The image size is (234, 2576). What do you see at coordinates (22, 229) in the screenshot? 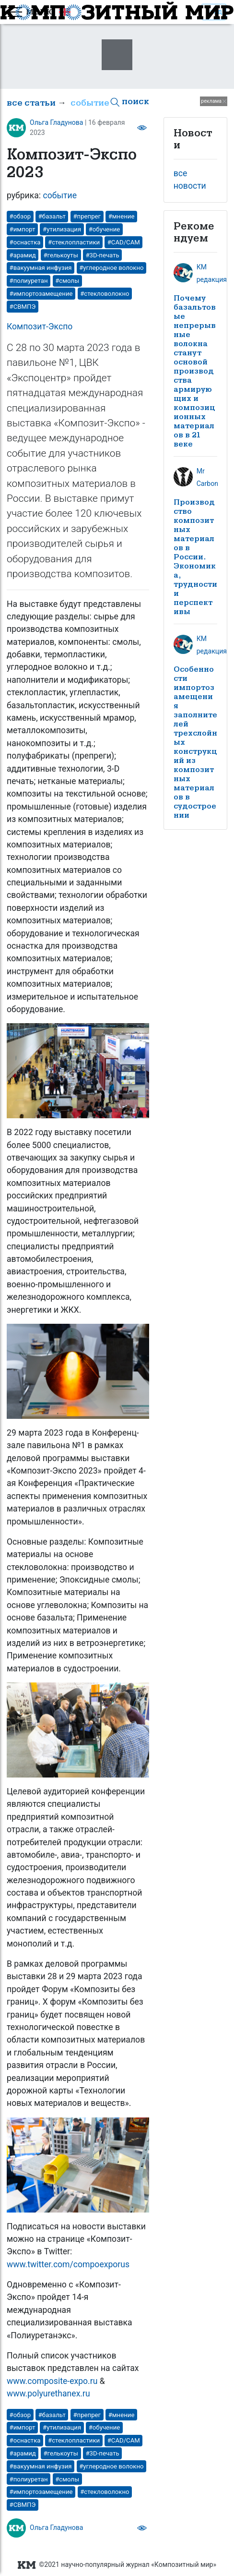
I see `#импорт` at bounding box center [22, 229].